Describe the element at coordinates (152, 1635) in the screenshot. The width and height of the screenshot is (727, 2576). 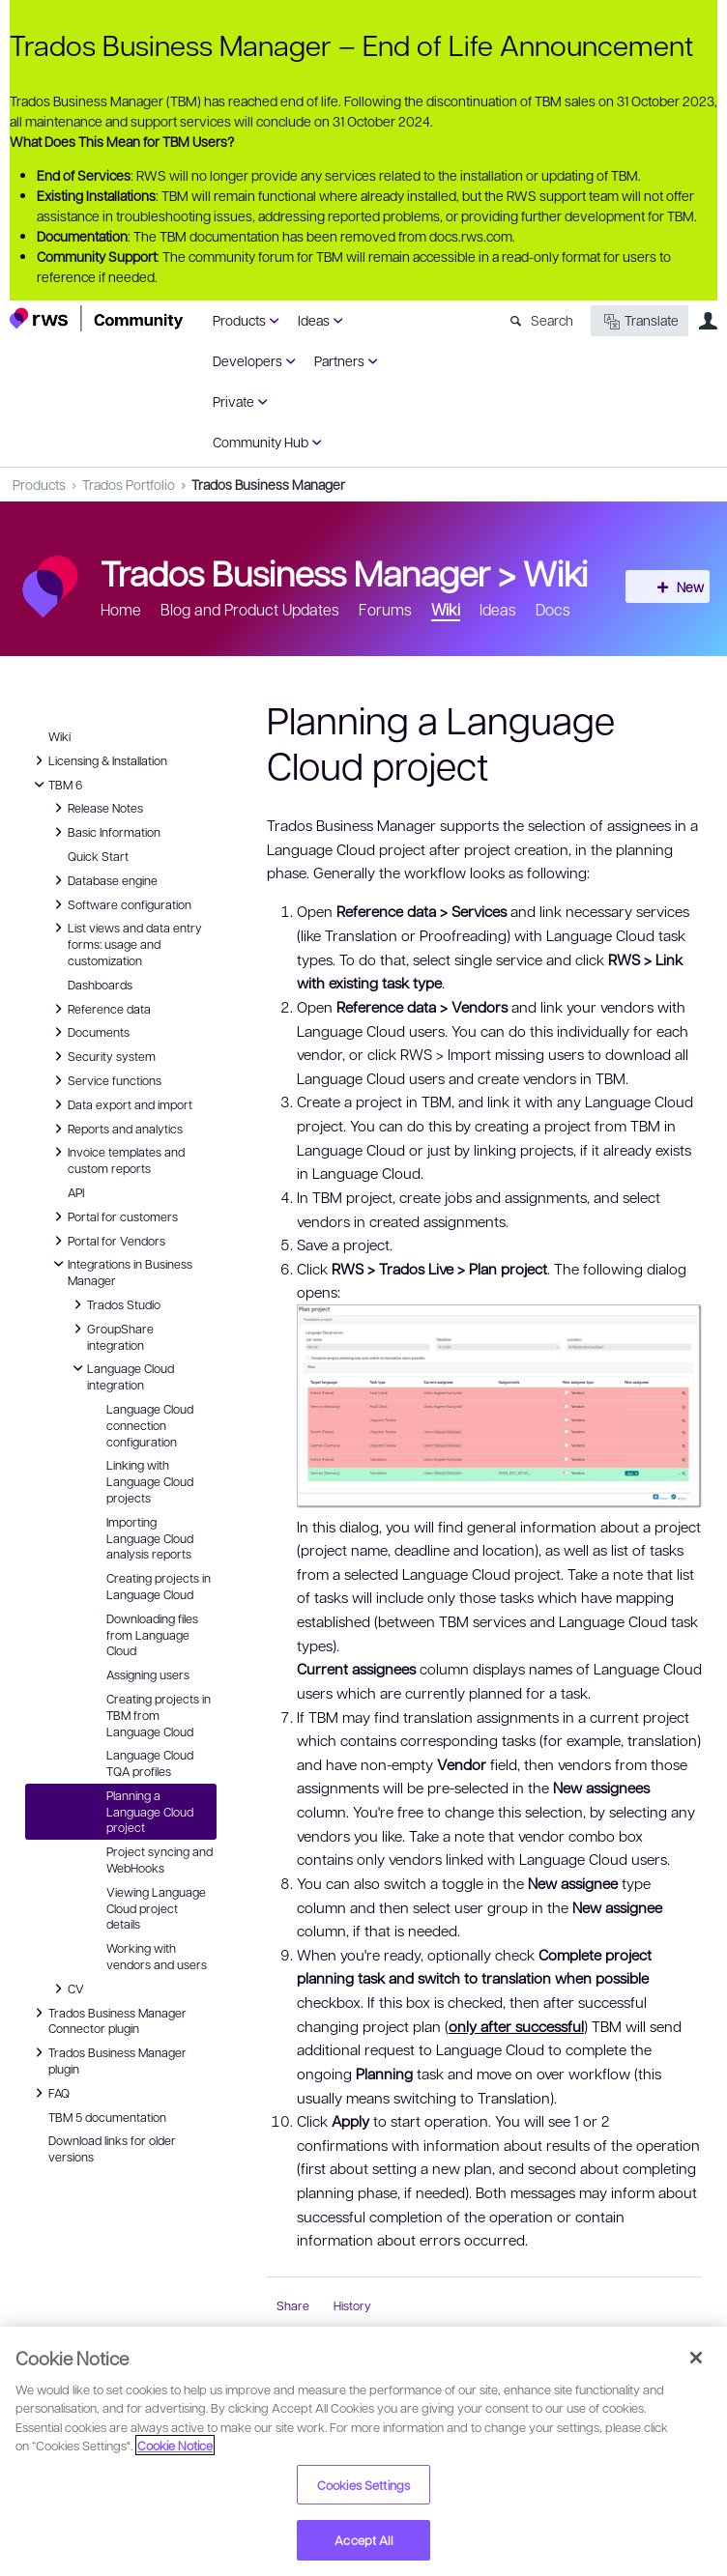
I see `Downloading files from Language Cloud` at that location.